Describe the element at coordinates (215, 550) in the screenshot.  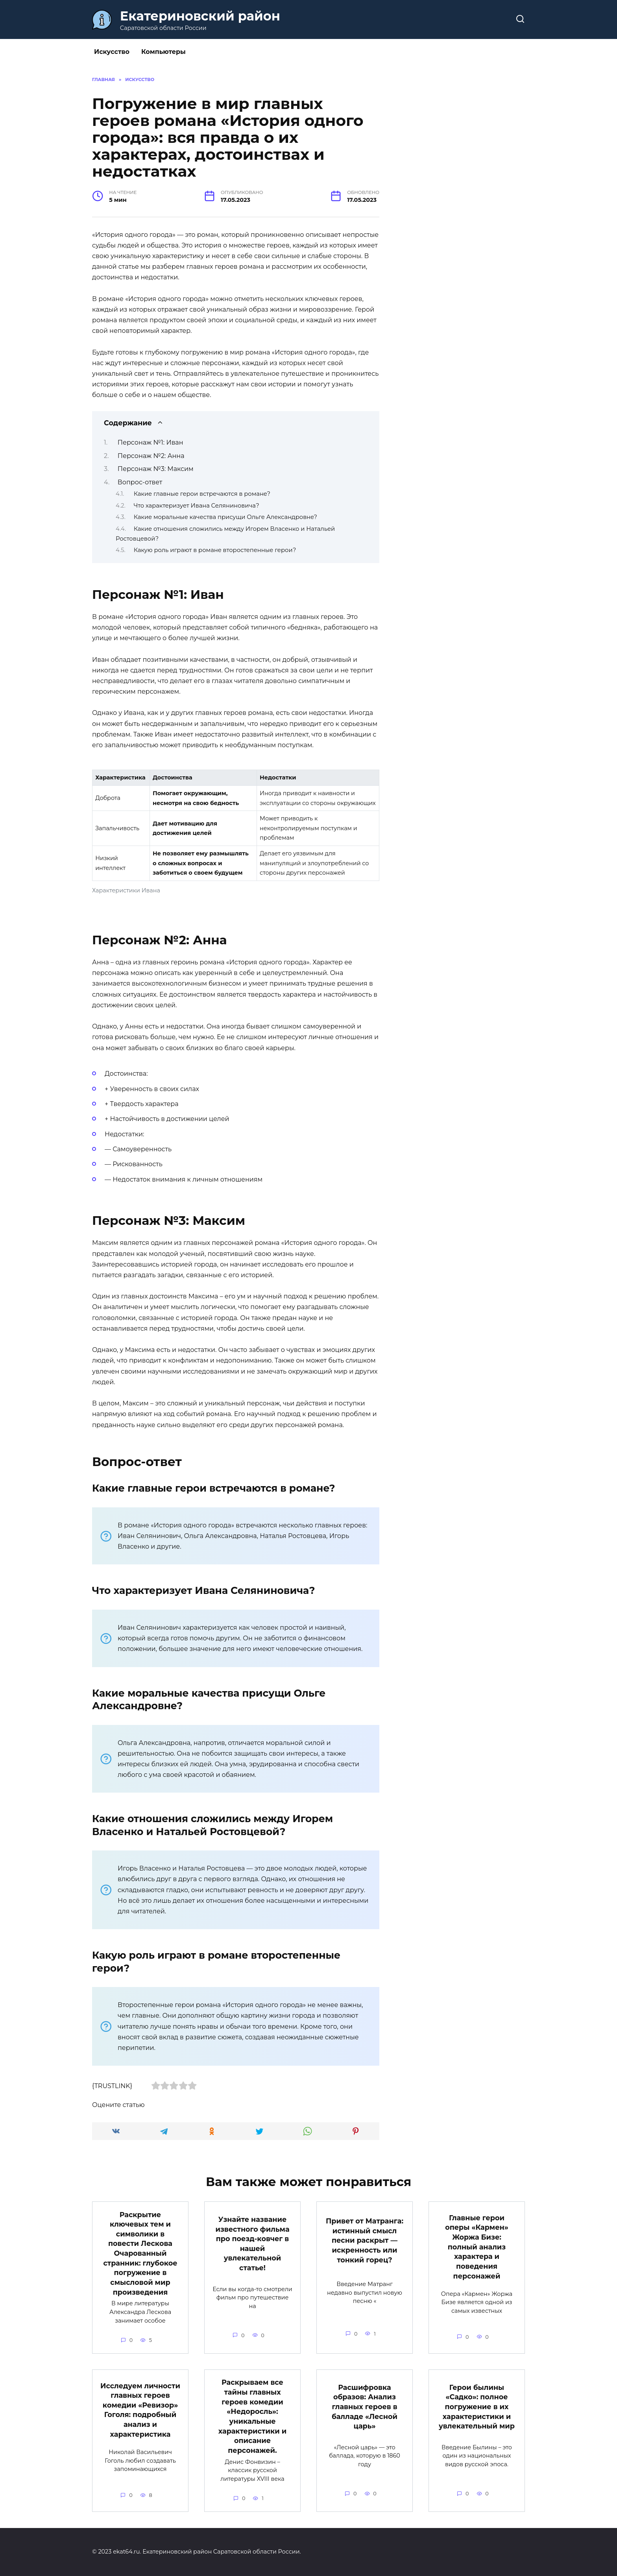
I see `Какую роль играют в романе второстепенные герои?` at that location.